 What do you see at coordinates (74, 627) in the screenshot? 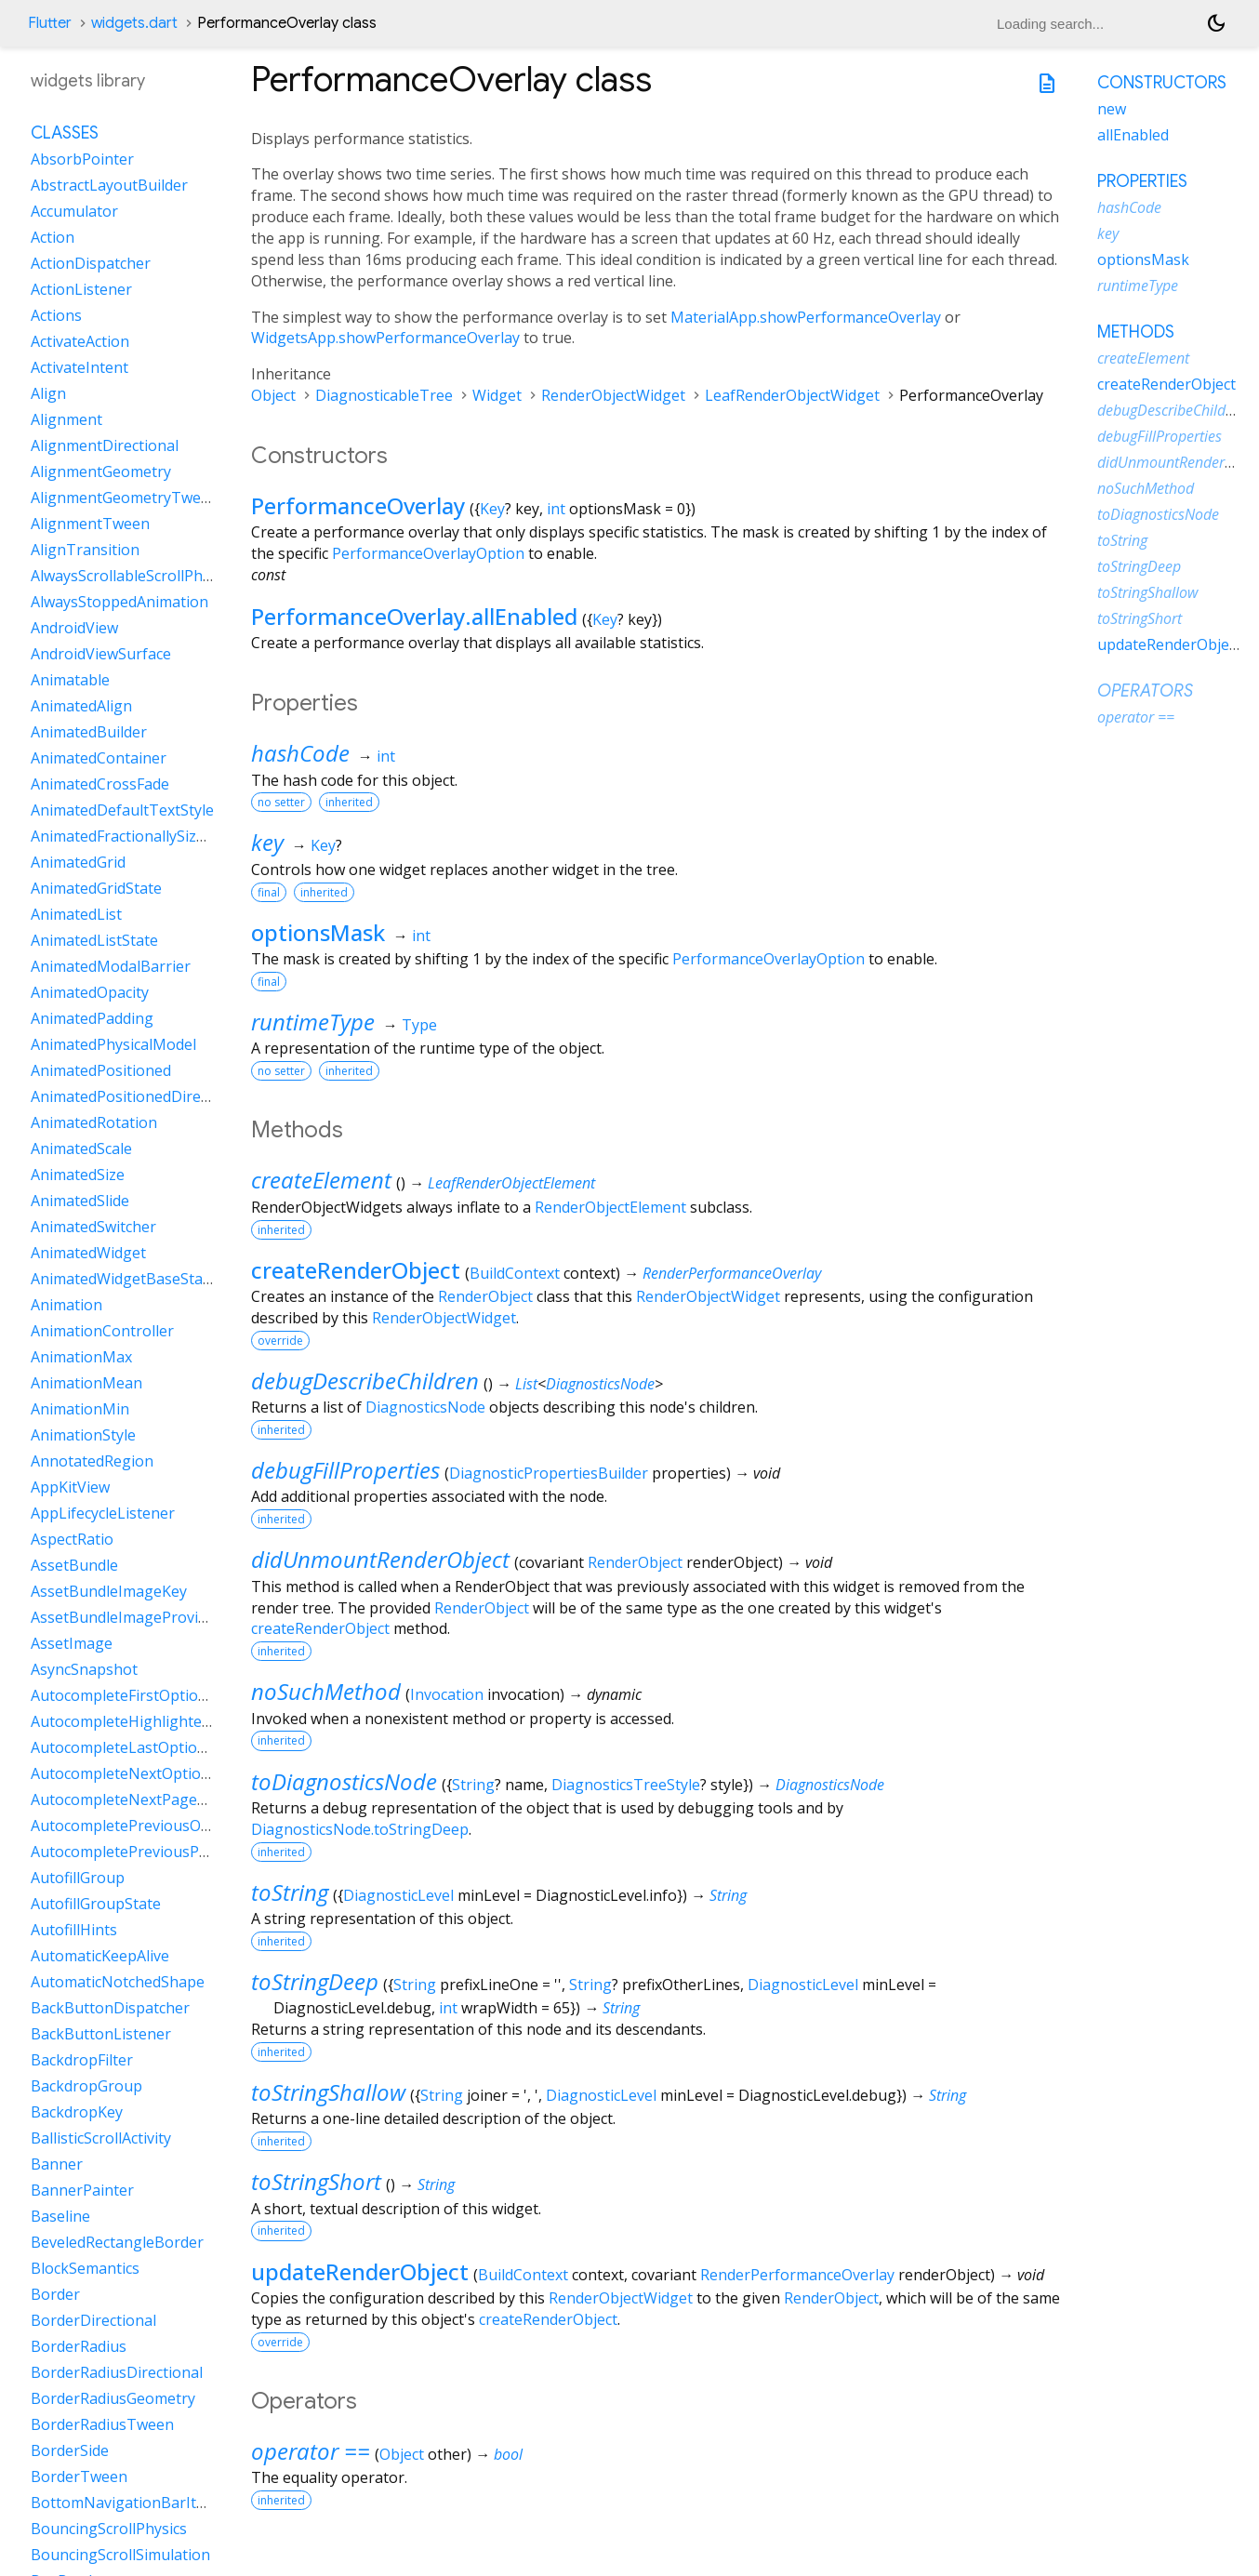
I see `AndroidView` at bounding box center [74, 627].